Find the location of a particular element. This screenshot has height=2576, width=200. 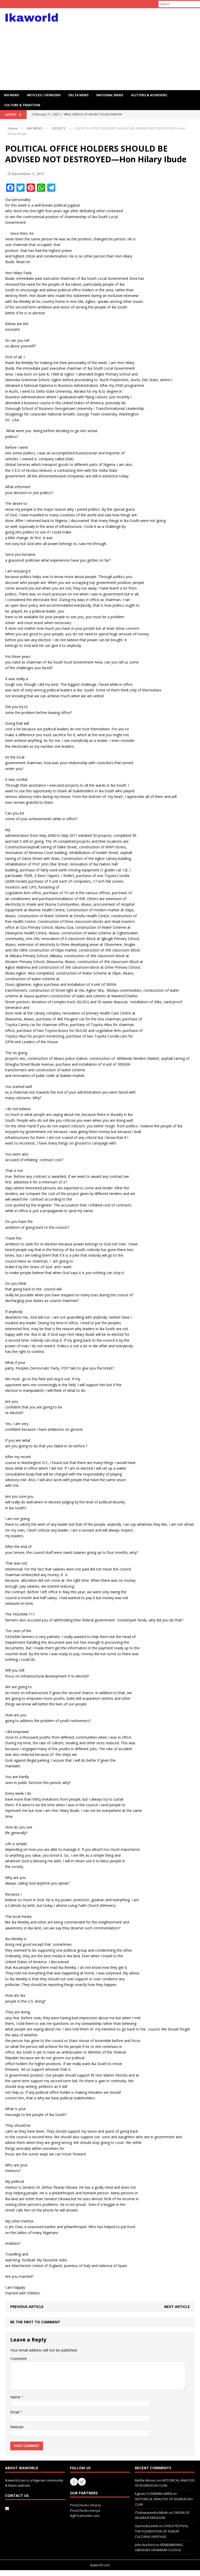

PriceChecko Kenya is located at coordinates (85, 2510).